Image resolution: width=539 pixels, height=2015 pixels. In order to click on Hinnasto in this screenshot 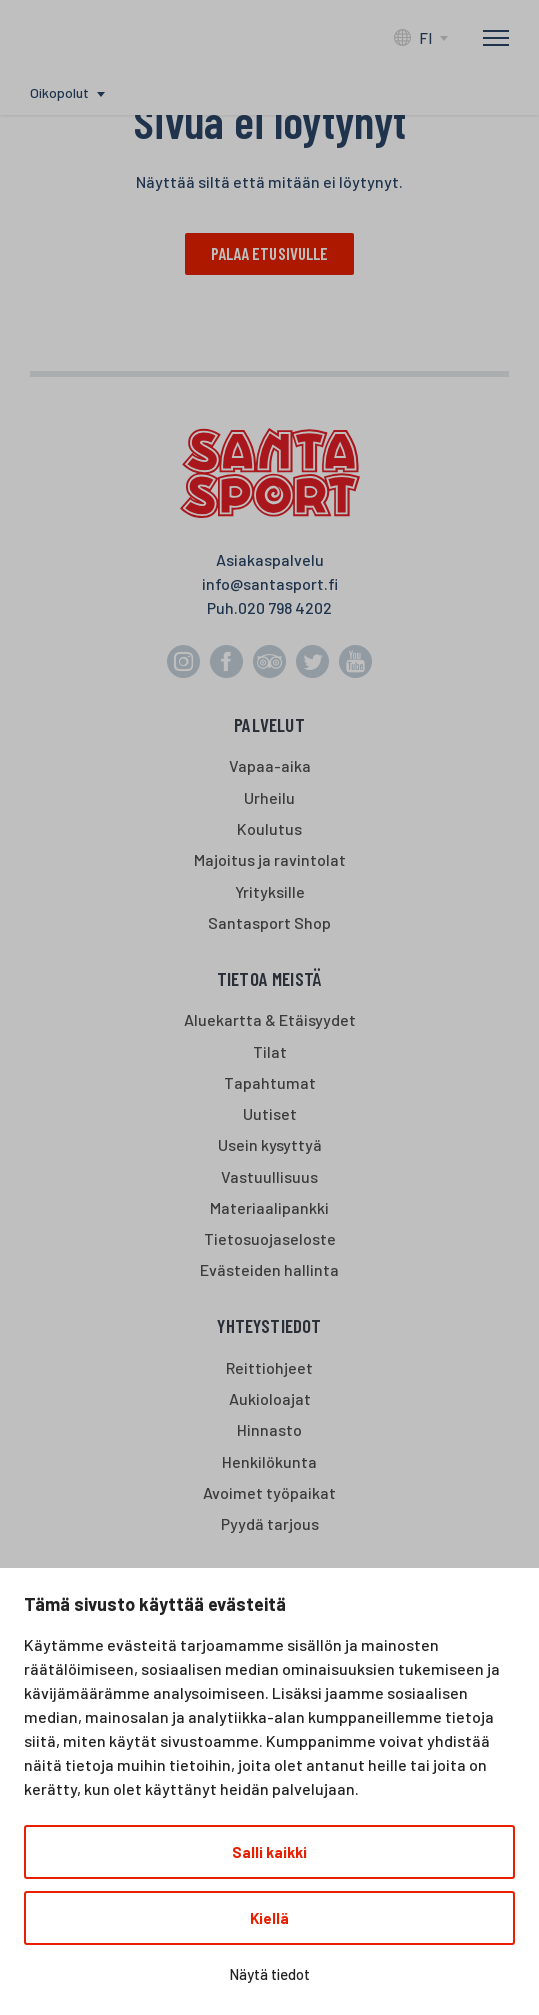, I will do `click(269, 1430)`.